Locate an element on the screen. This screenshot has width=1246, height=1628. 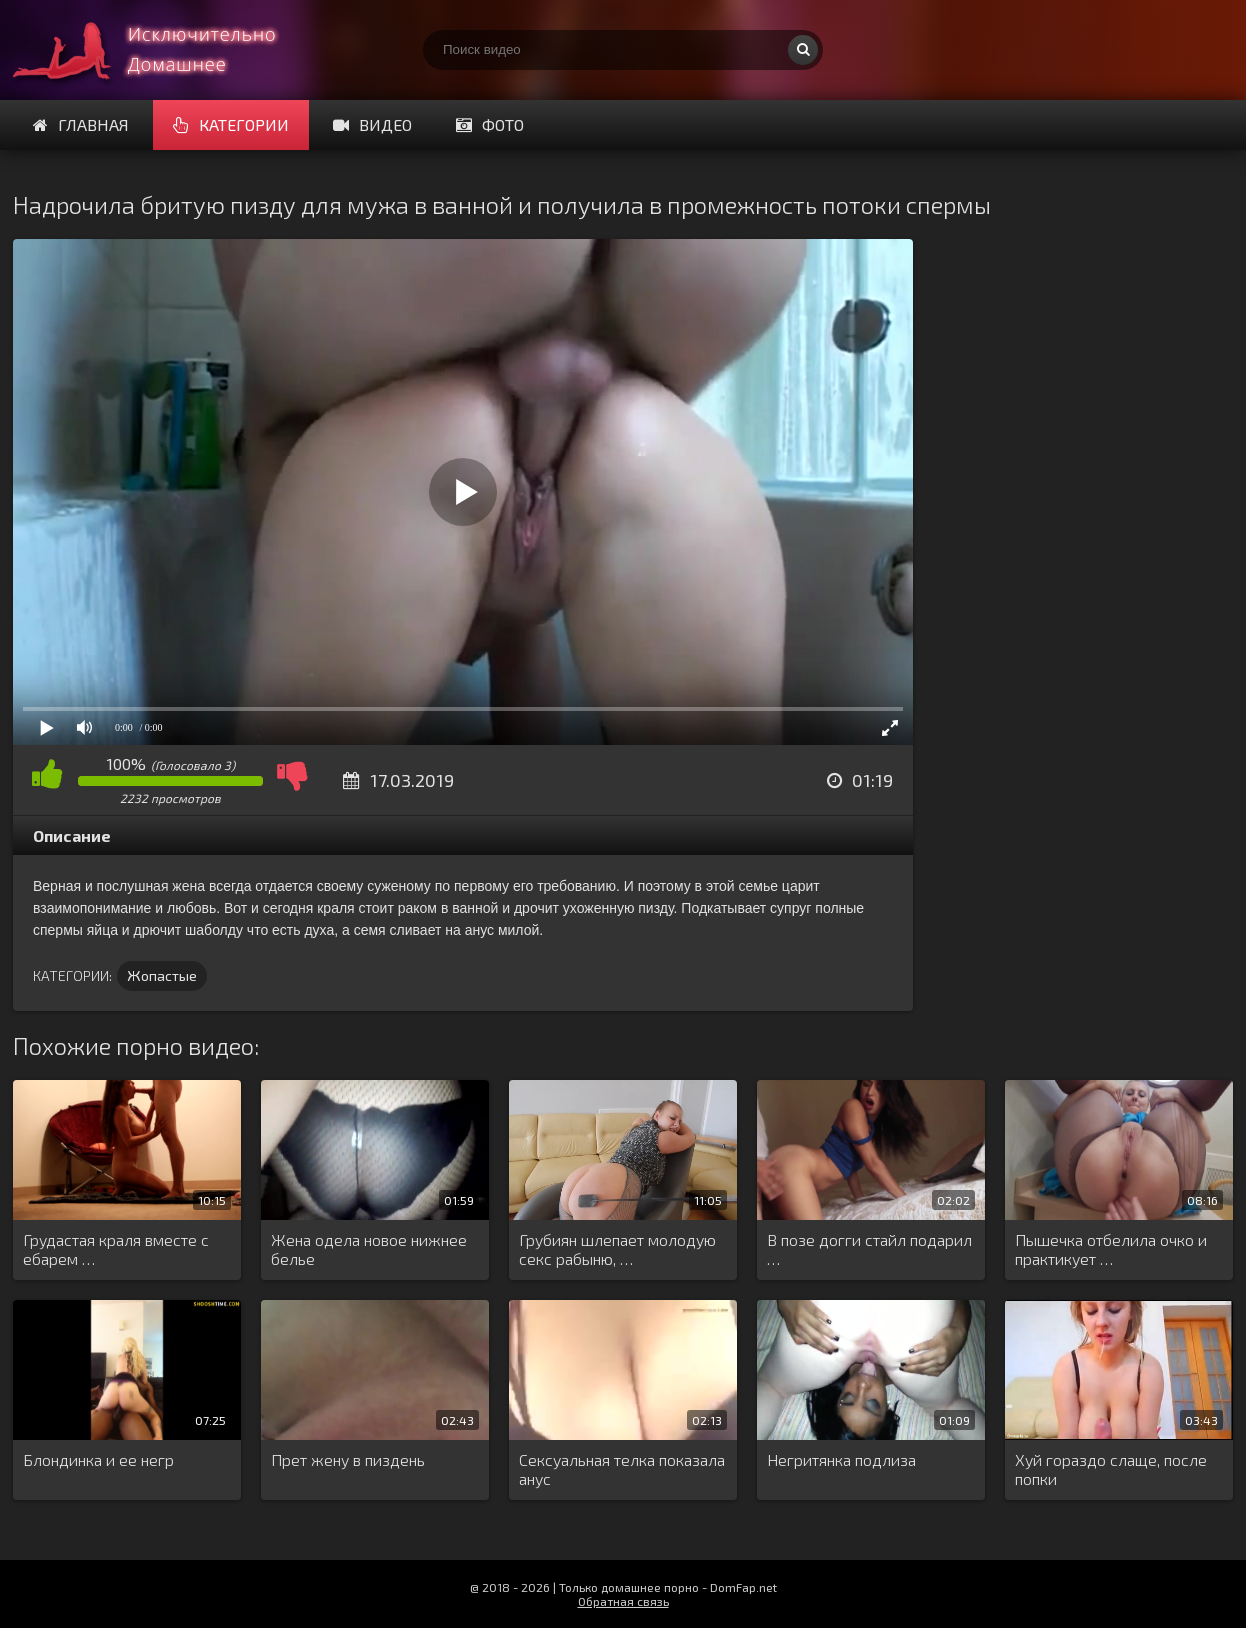
Видео is located at coordinates (372, 124).